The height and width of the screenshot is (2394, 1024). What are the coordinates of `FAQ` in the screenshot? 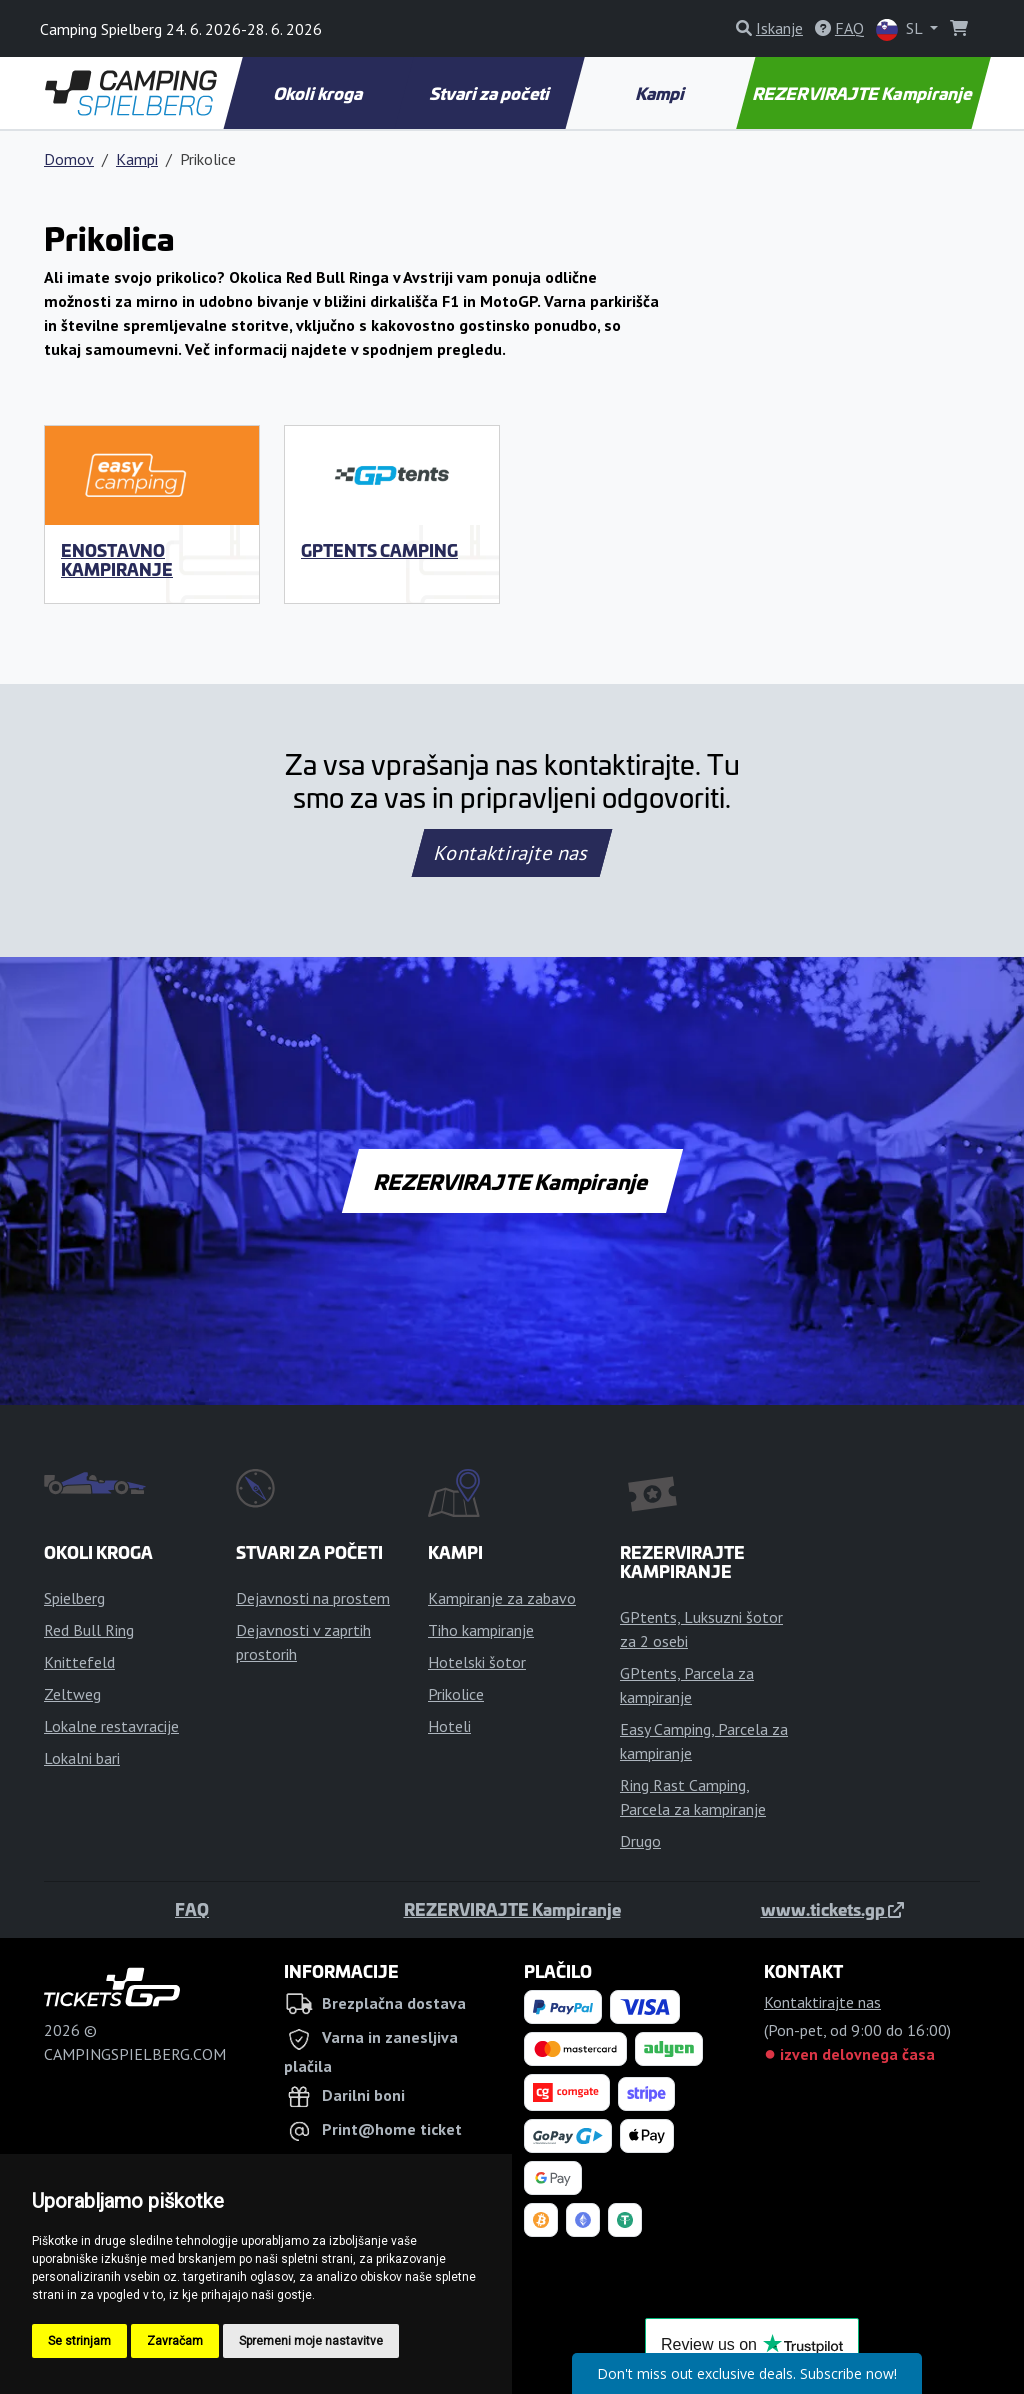 It's located at (192, 1909).